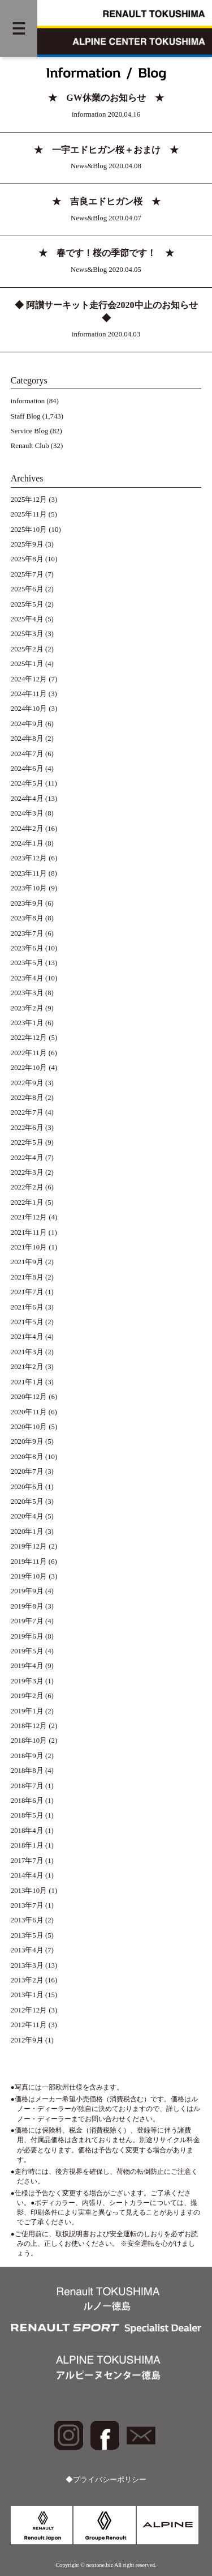 This screenshot has height=2576, width=212. What do you see at coordinates (29, 1217) in the screenshot?
I see `2021年12月` at bounding box center [29, 1217].